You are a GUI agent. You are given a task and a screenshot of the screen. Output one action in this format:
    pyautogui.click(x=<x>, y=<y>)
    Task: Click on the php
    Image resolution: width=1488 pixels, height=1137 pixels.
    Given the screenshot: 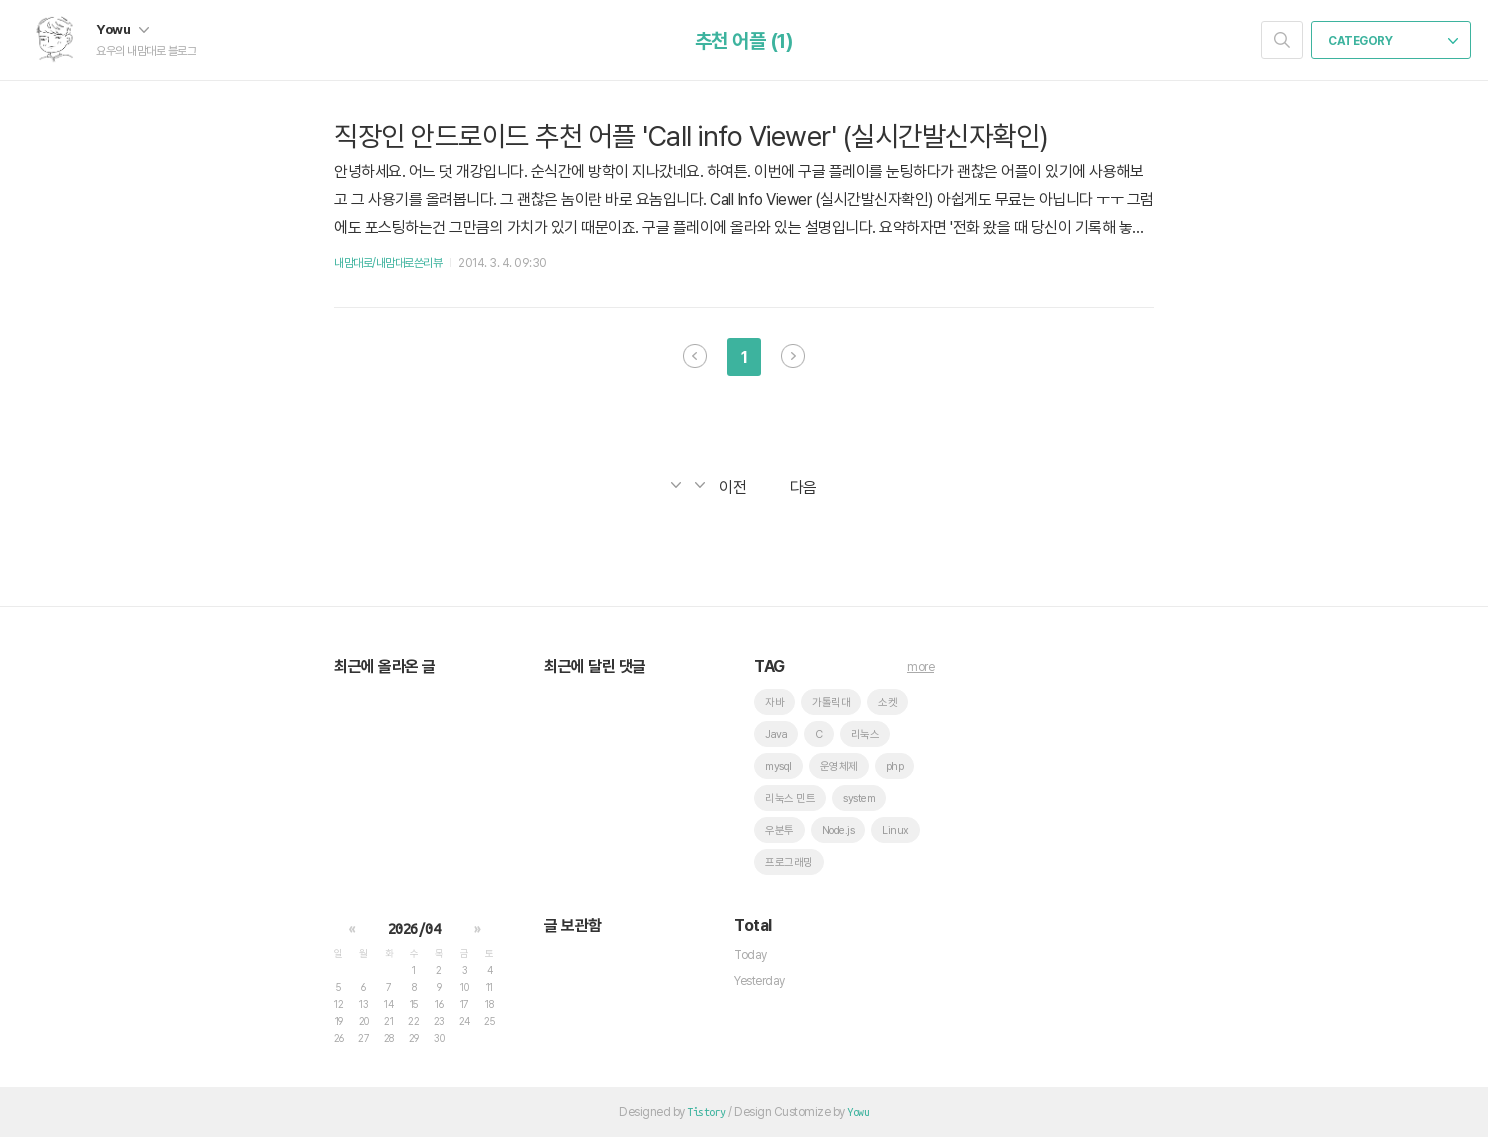 What is the action you would take?
    pyautogui.click(x=895, y=766)
    